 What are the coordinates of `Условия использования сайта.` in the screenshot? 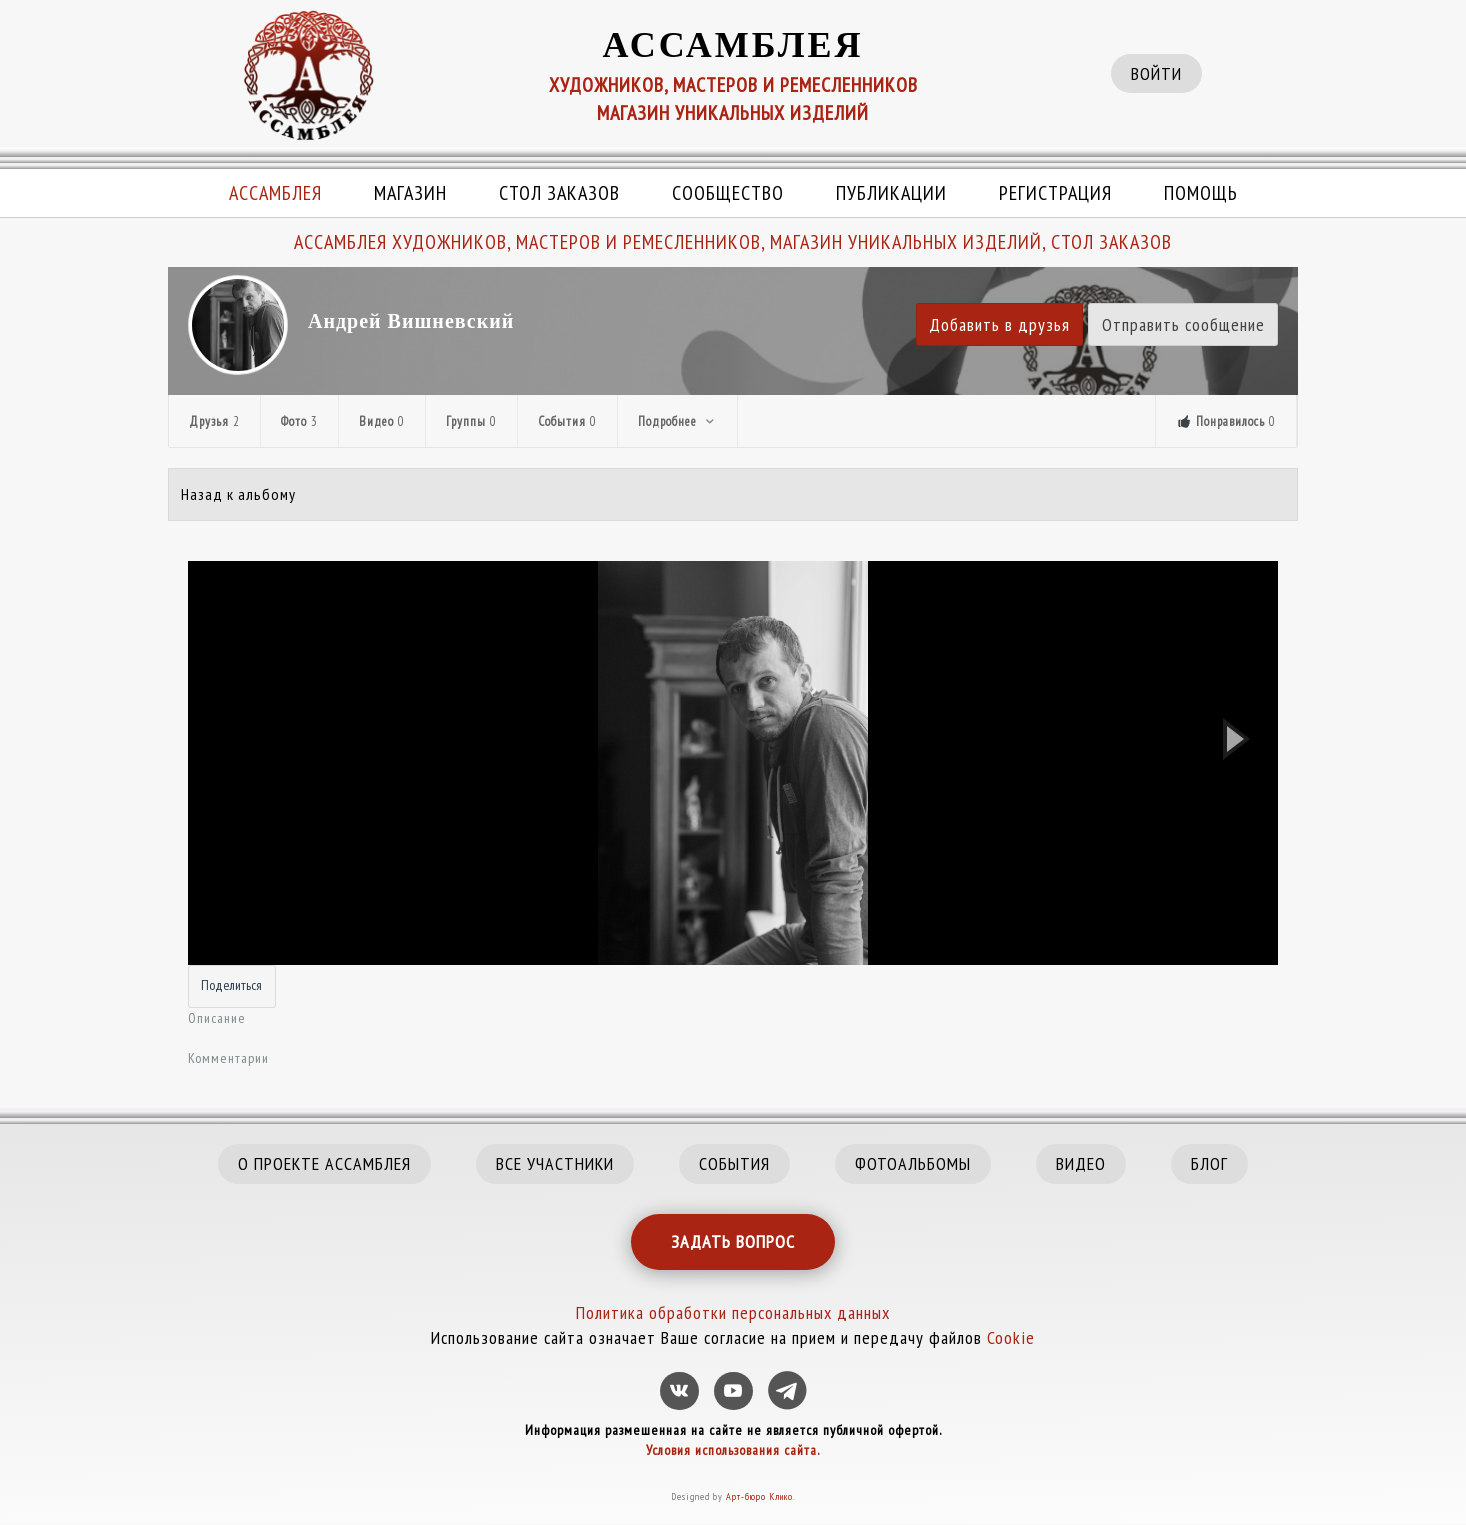 It's located at (733, 1450).